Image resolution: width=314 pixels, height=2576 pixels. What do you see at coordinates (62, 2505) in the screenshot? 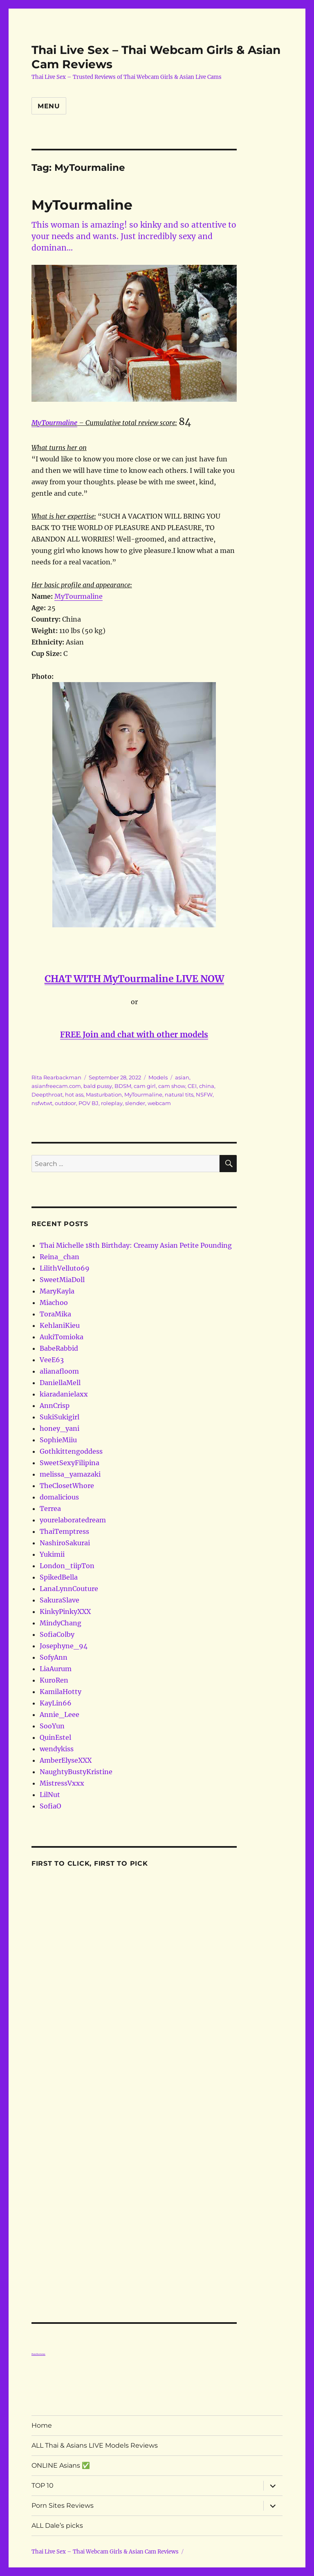
I see `Porn Sites Reviews` at bounding box center [62, 2505].